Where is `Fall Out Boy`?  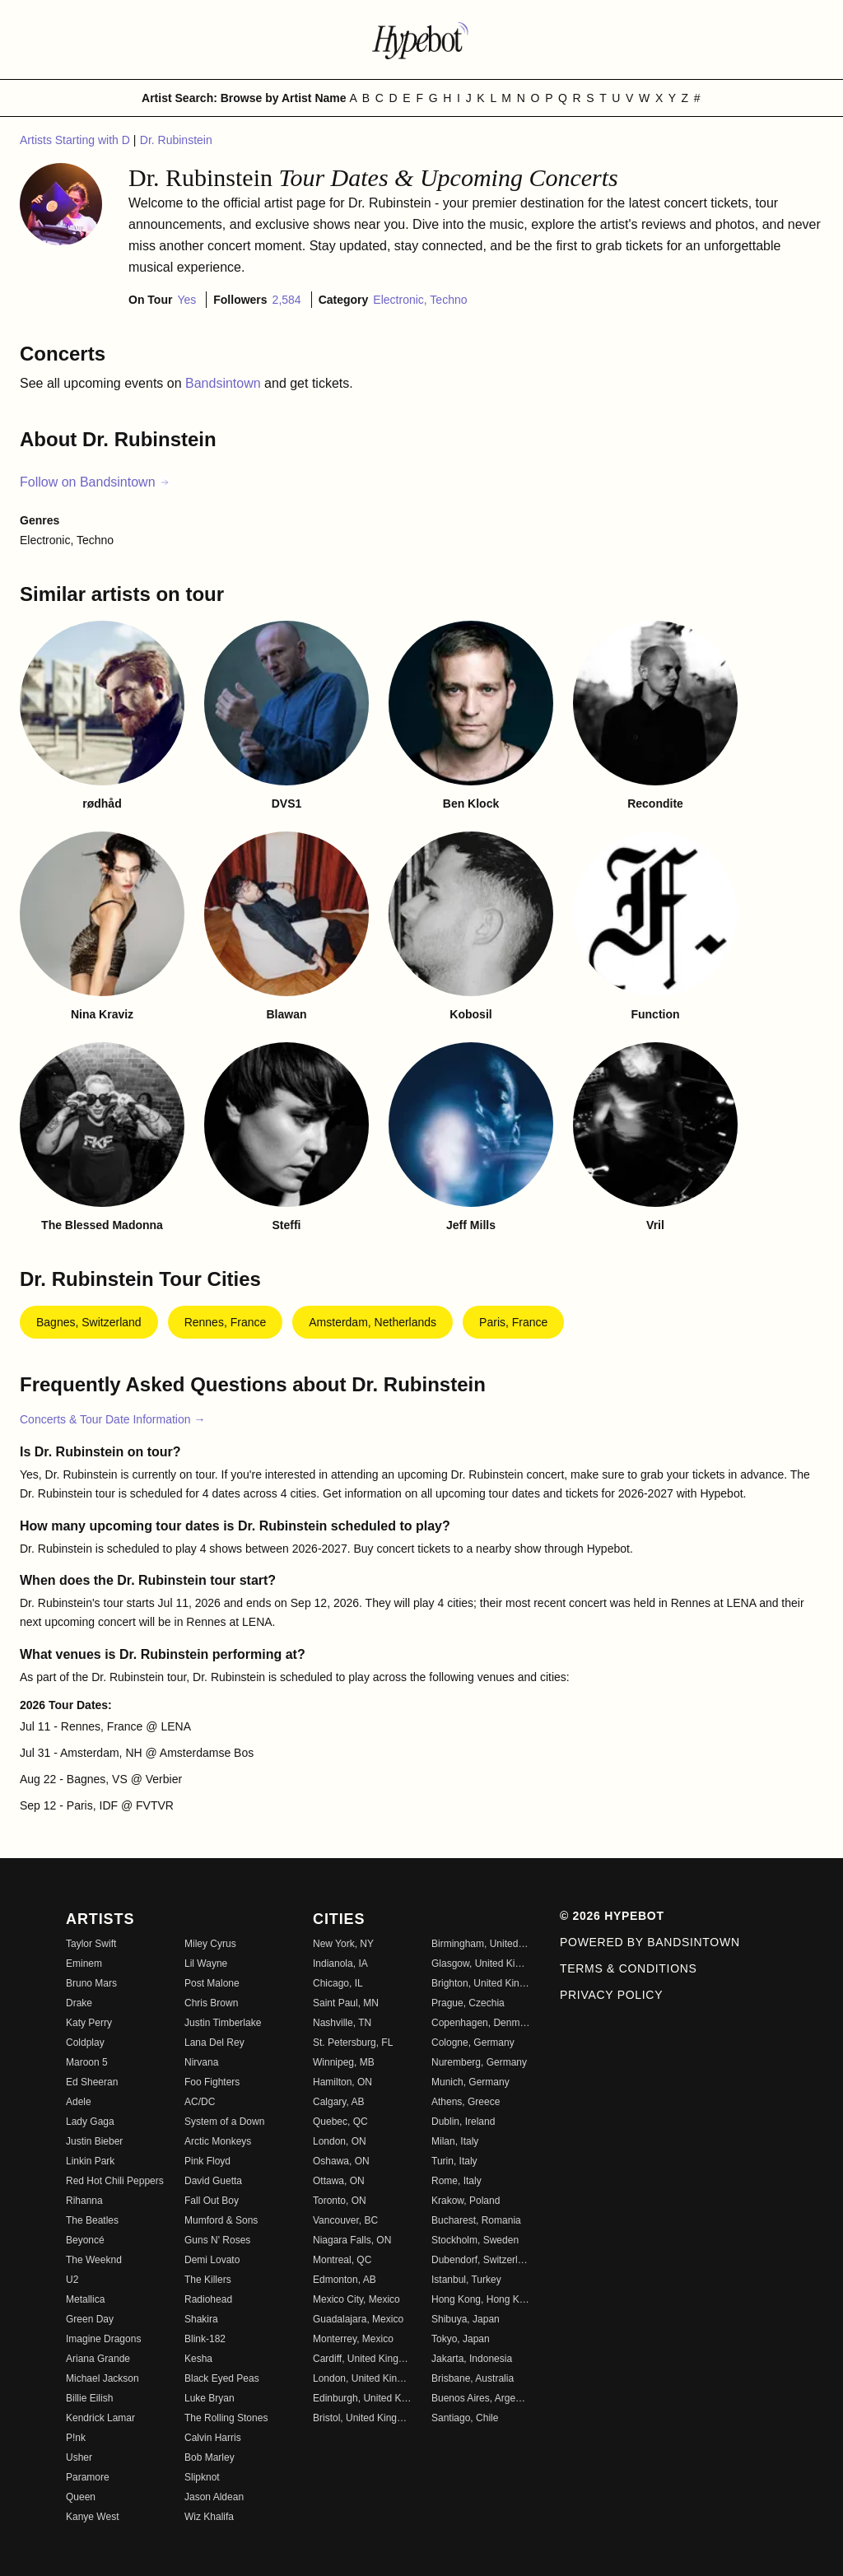
Fall Out Boy is located at coordinates (211, 2200).